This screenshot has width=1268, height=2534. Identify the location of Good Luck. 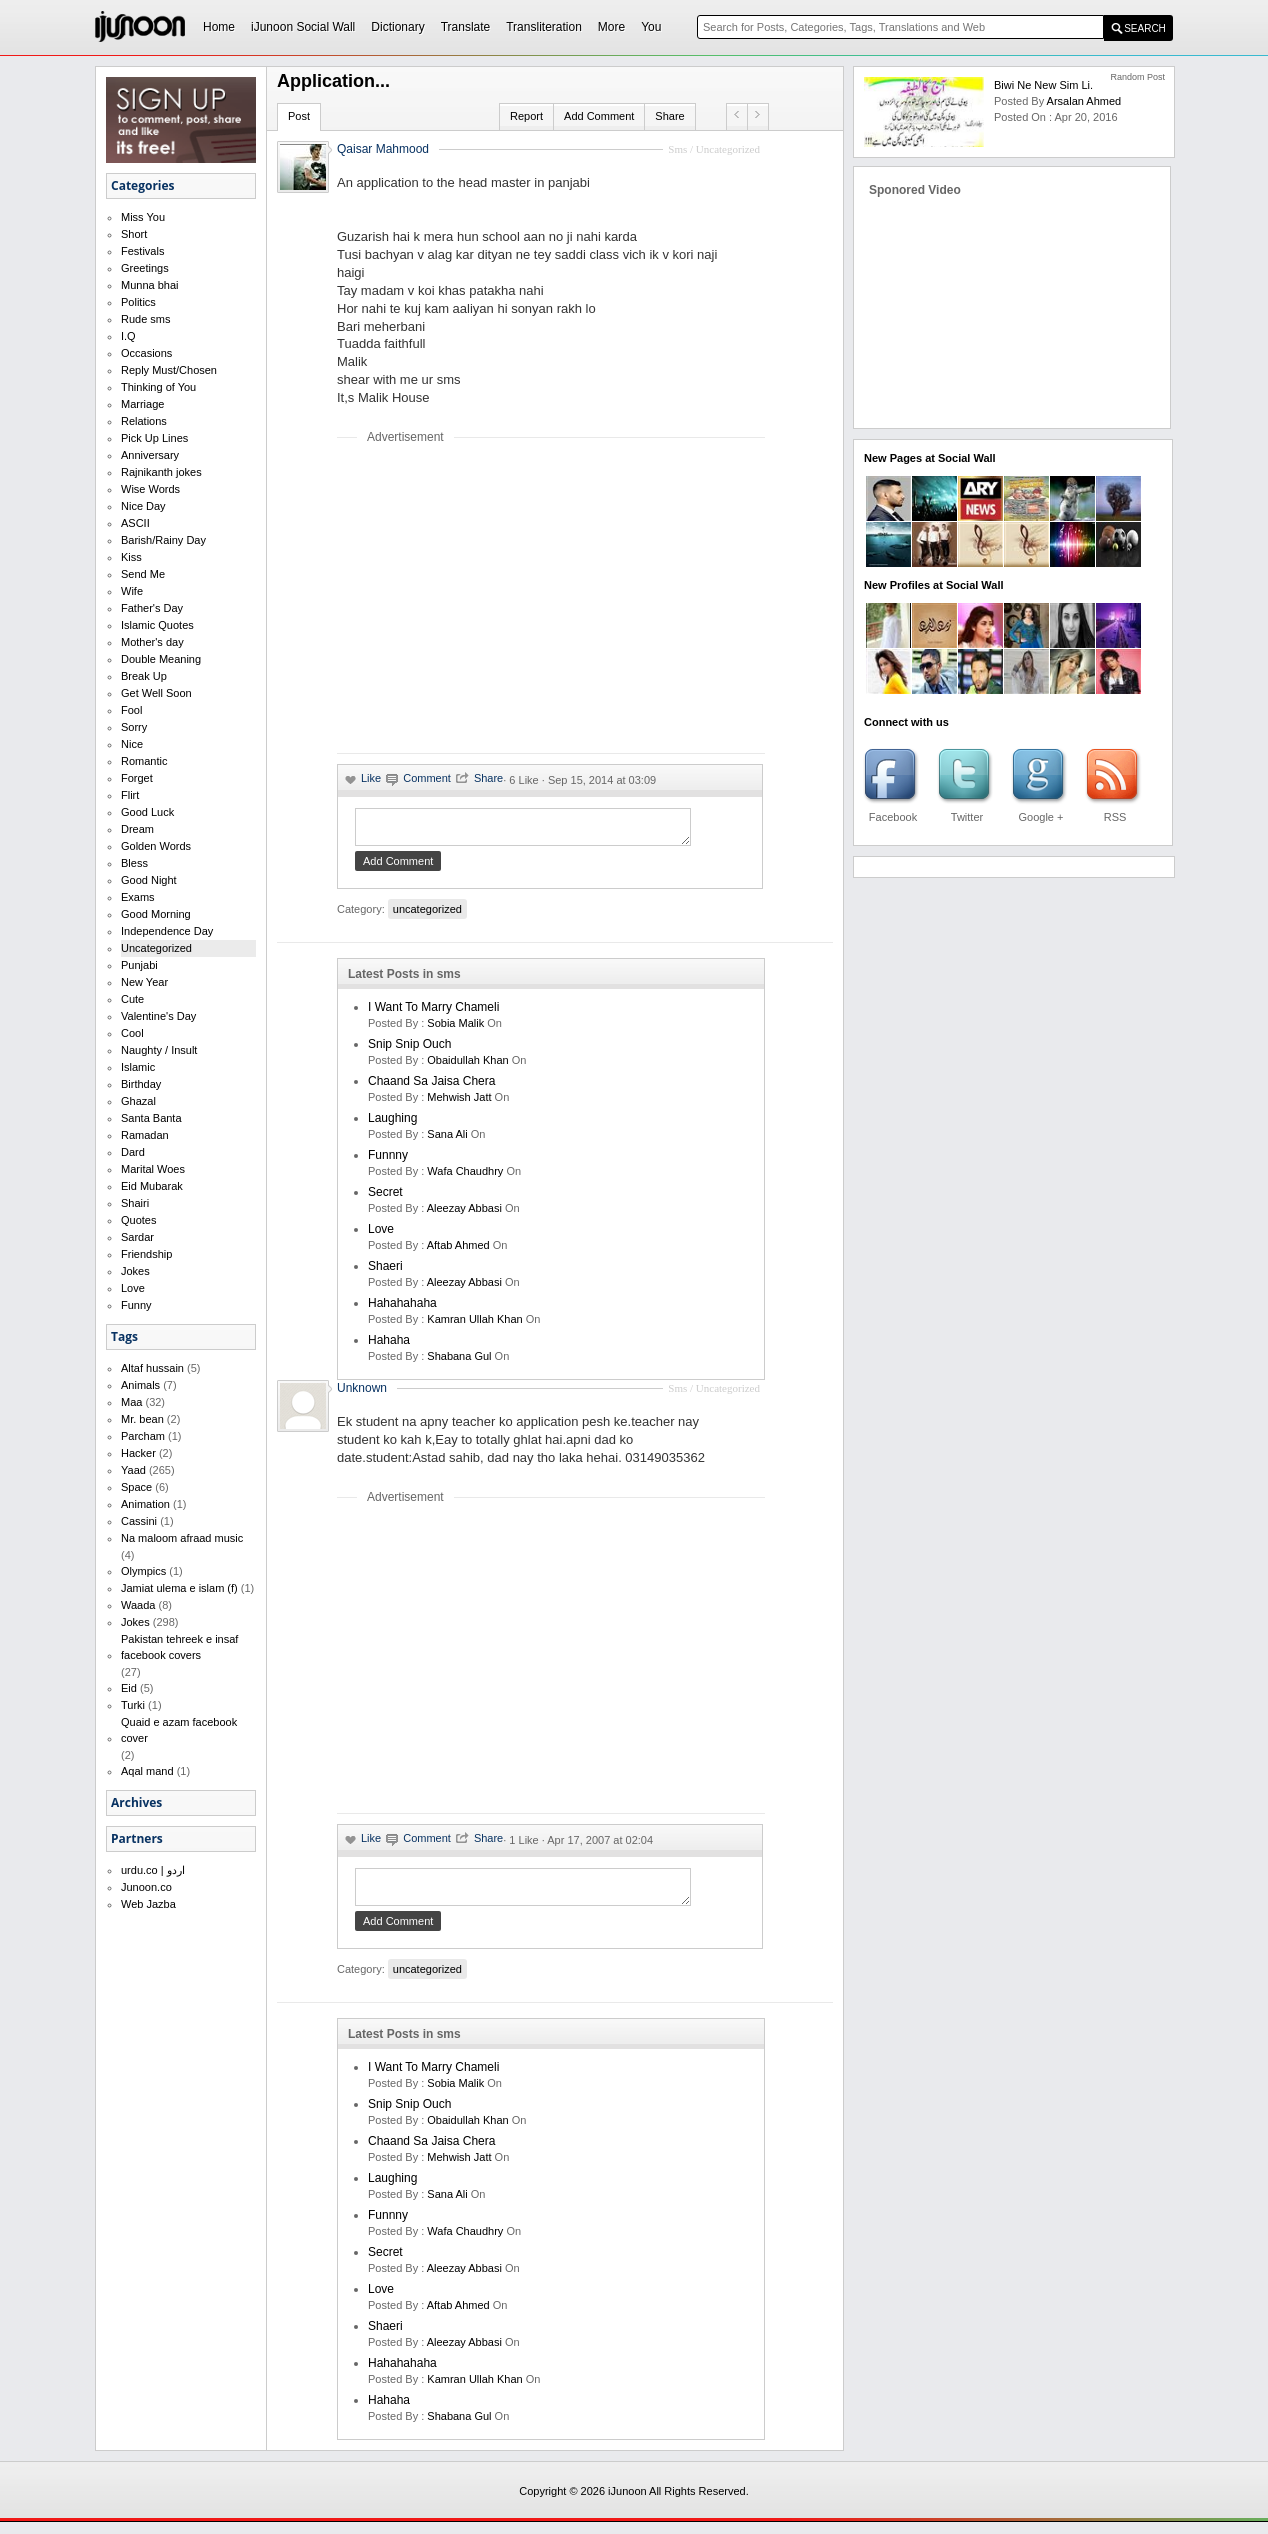
(147, 812).